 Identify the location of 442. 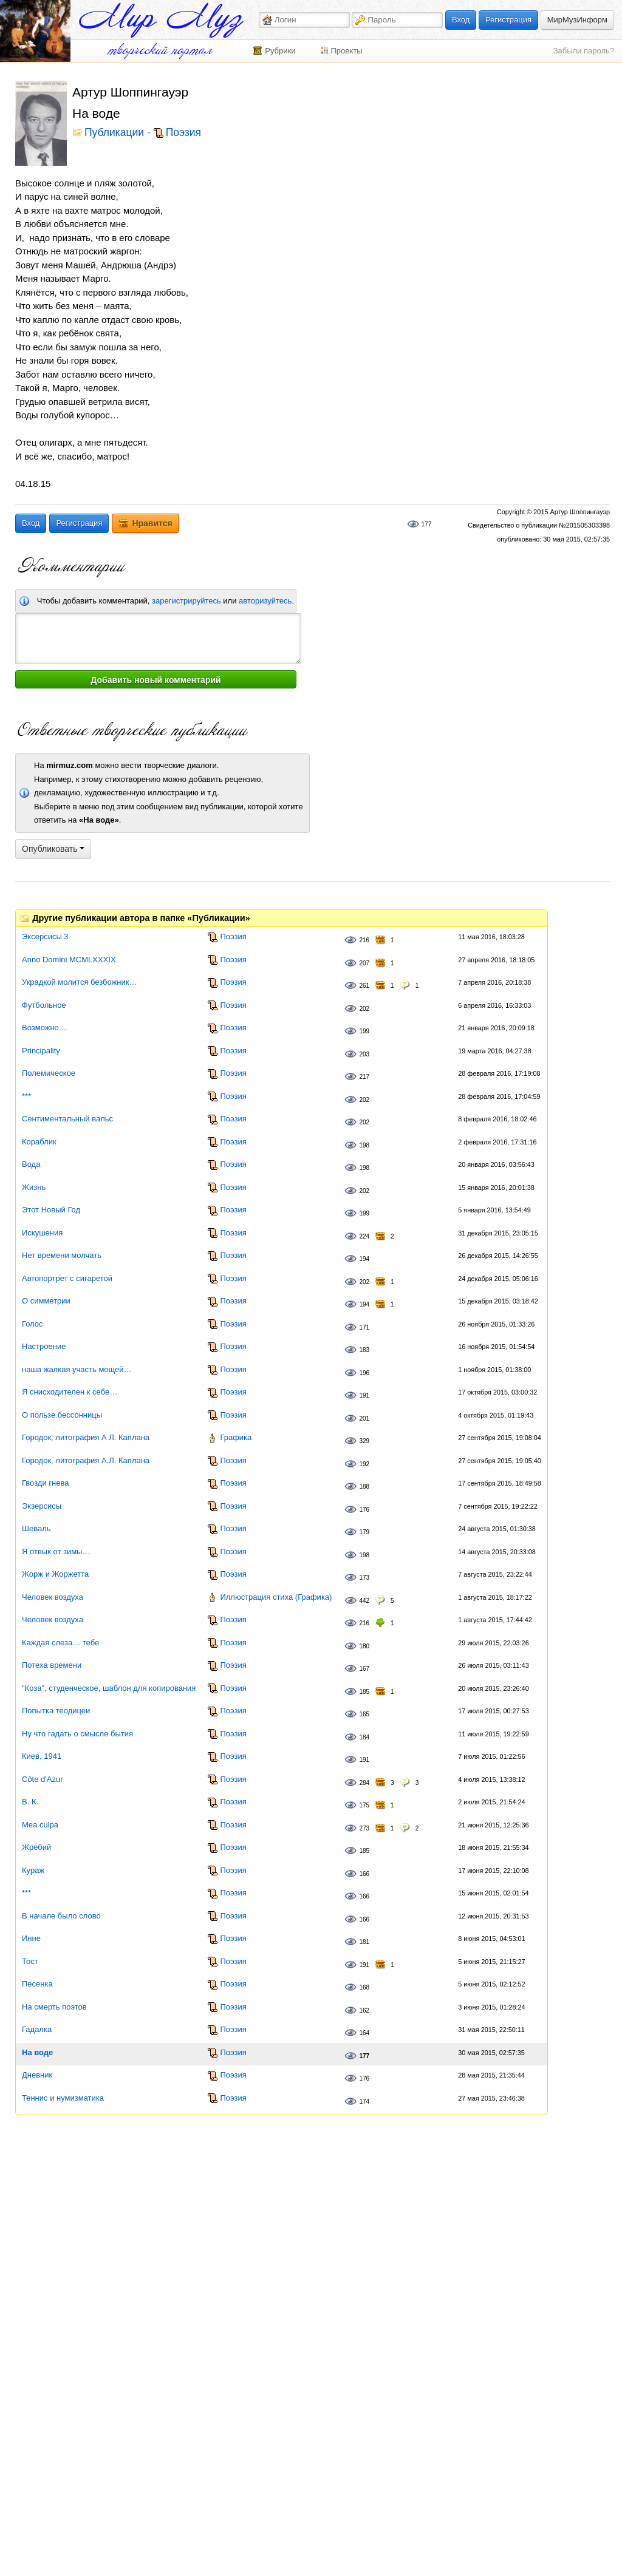
(364, 1600).